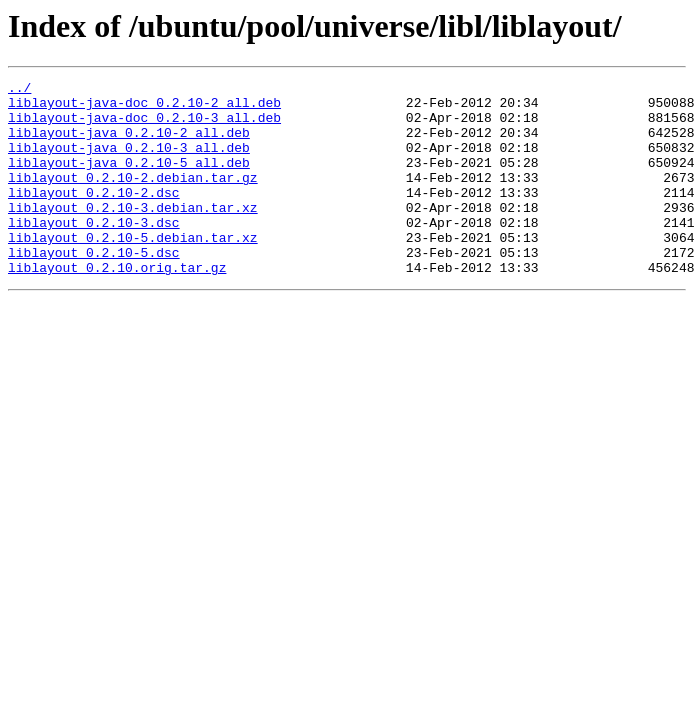 The image size is (694, 720). I want to click on liblayout_0.2.10.orig.tar.gz, so click(117, 306).